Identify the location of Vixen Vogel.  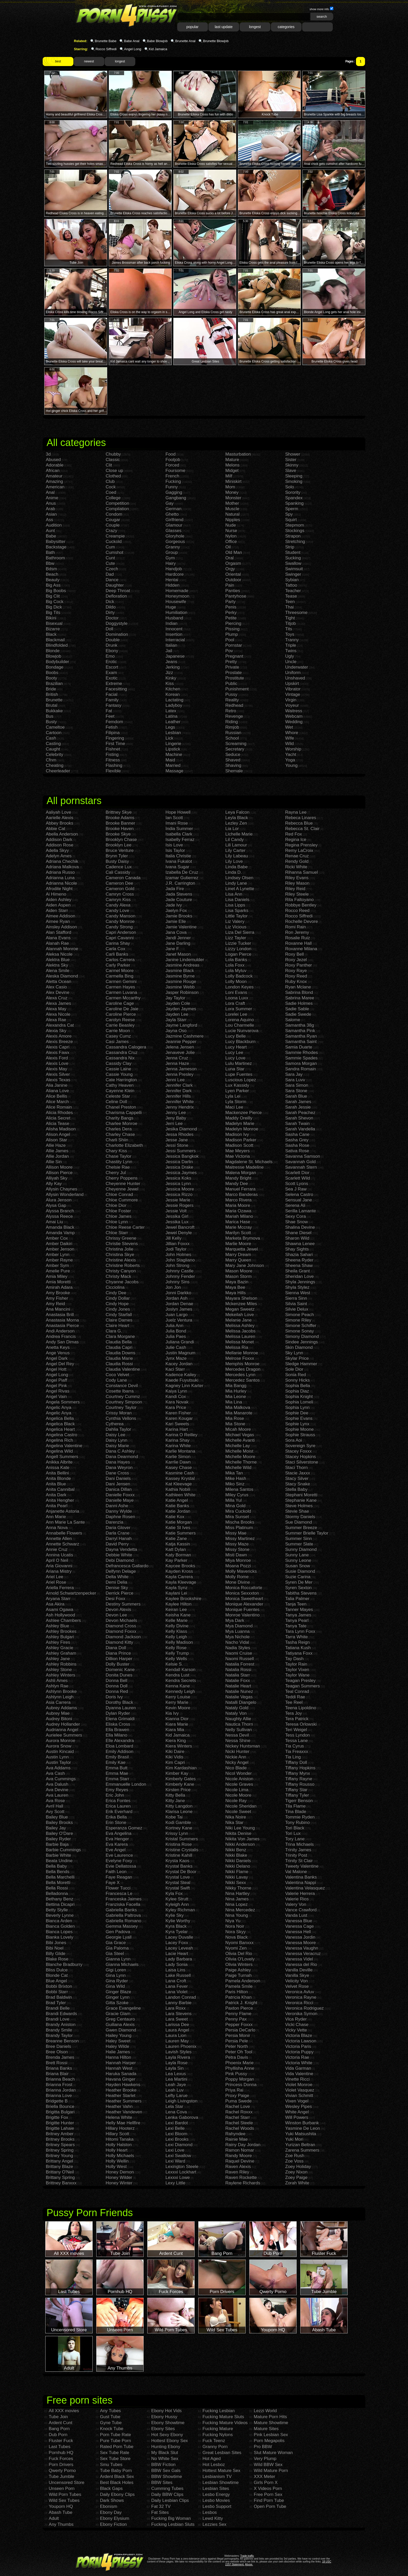
(296, 2101).